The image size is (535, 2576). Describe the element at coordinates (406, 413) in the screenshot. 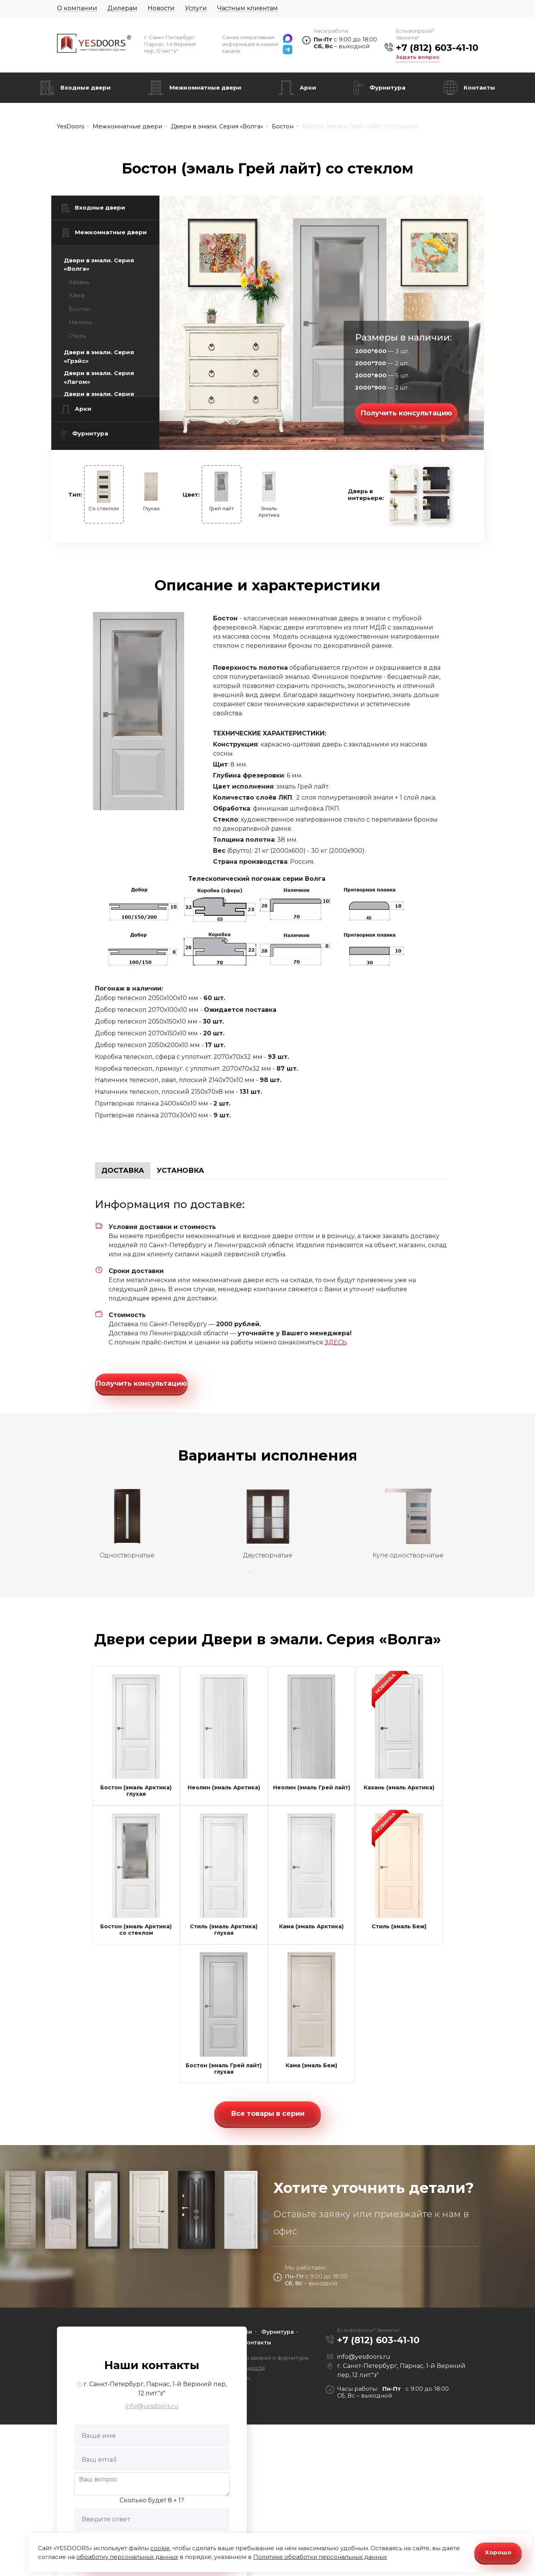

I see `Получить консультацию` at that location.